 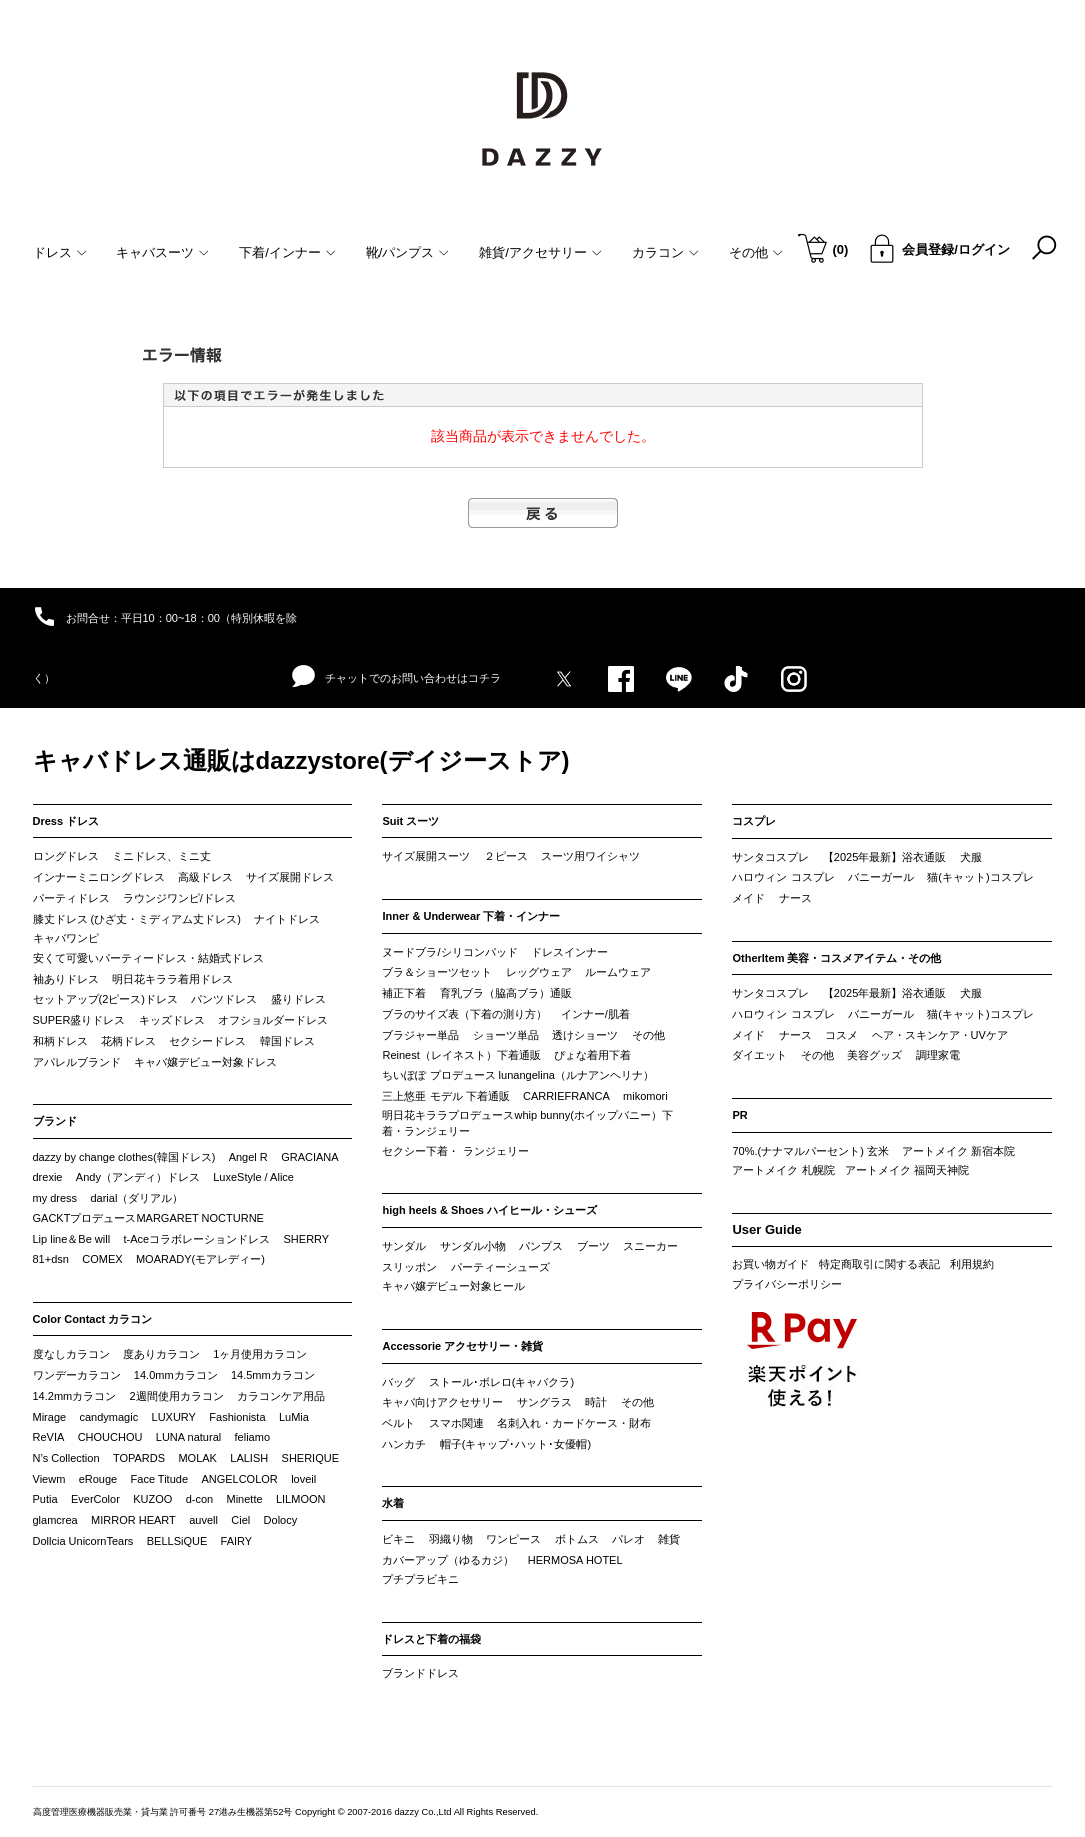 What do you see at coordinates (783, 877) in the screenshot?
I see `ハロウィン コスプレ` at bounding box center [783, 877].